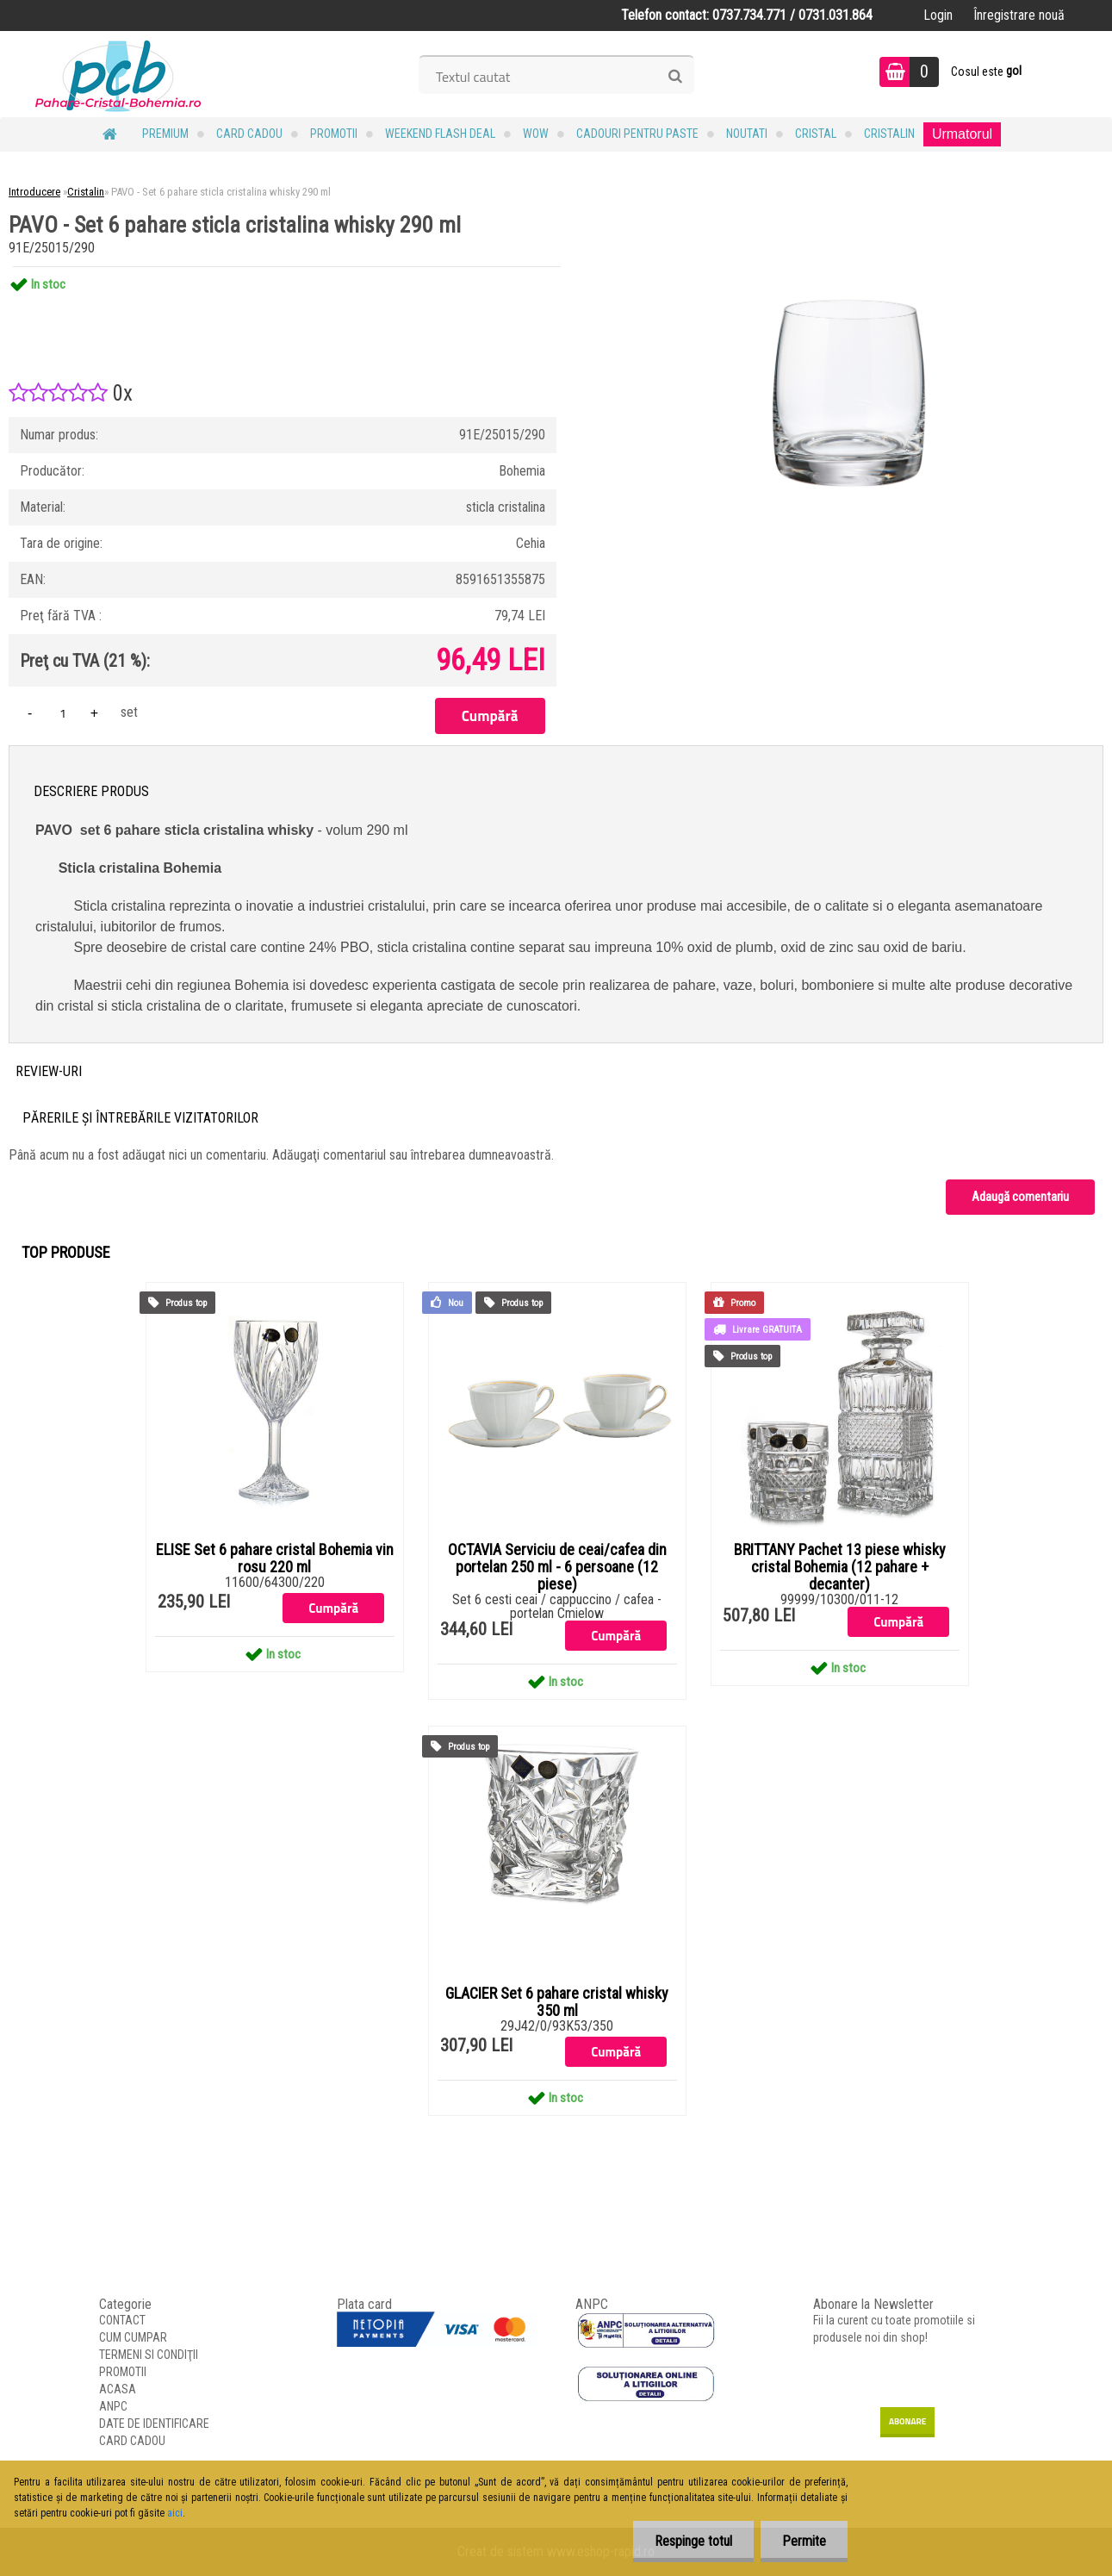  Describe the element at coordinates (693, 2541) in the screenshot. I see `Respinge totul` at that location.